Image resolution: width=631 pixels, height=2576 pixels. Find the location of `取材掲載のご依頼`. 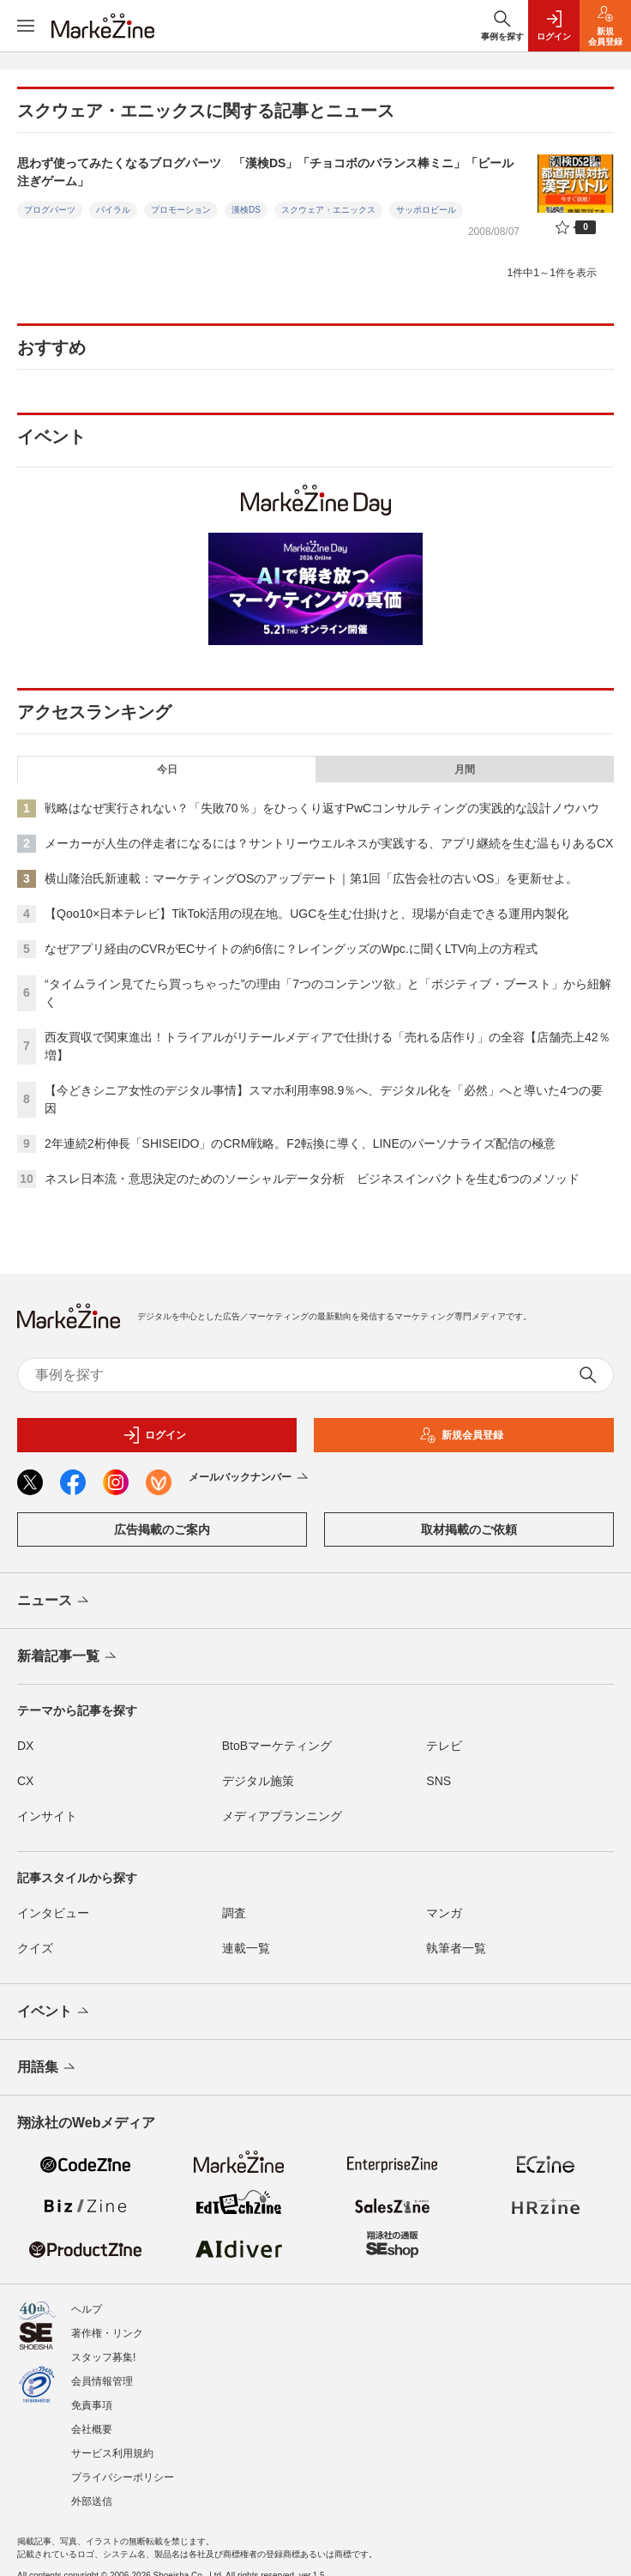

取材掲載のご依頼 is located at coordinates (469, 1529).